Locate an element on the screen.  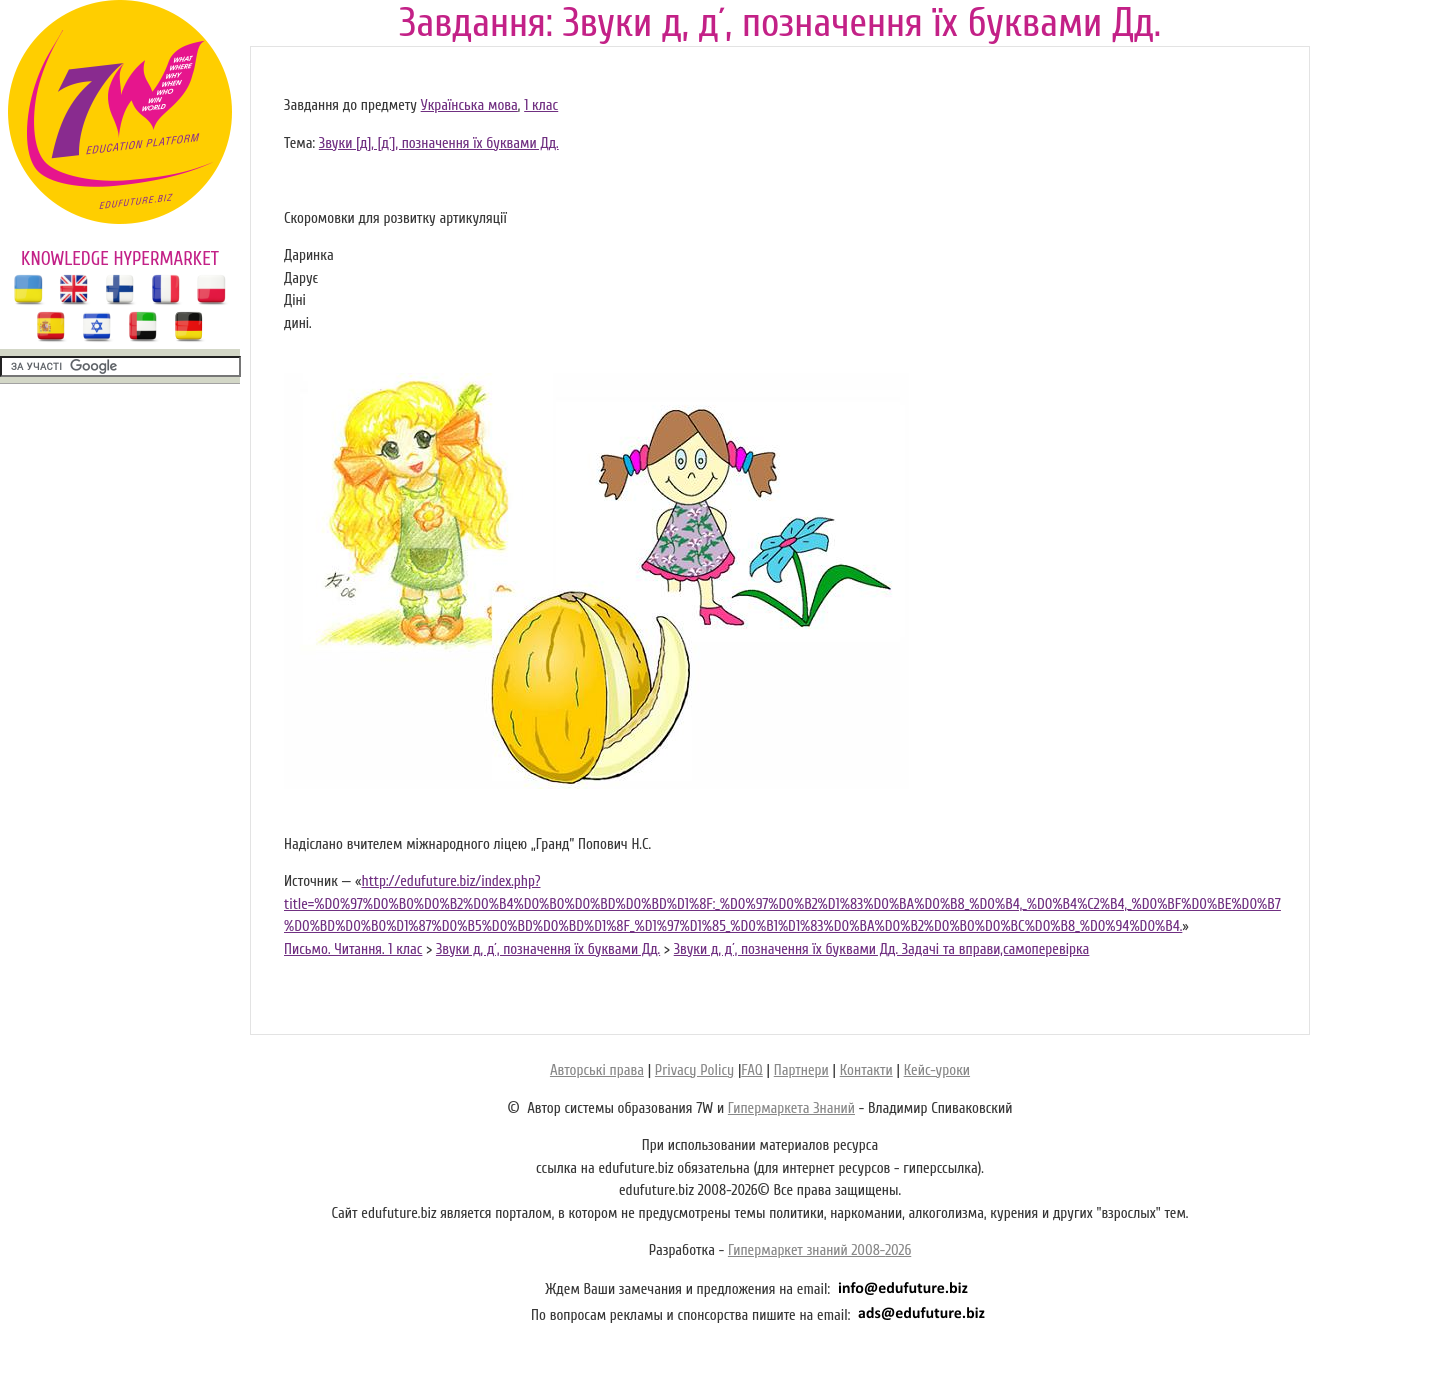
Privacy Policy is located at coordinates (694, 1070).